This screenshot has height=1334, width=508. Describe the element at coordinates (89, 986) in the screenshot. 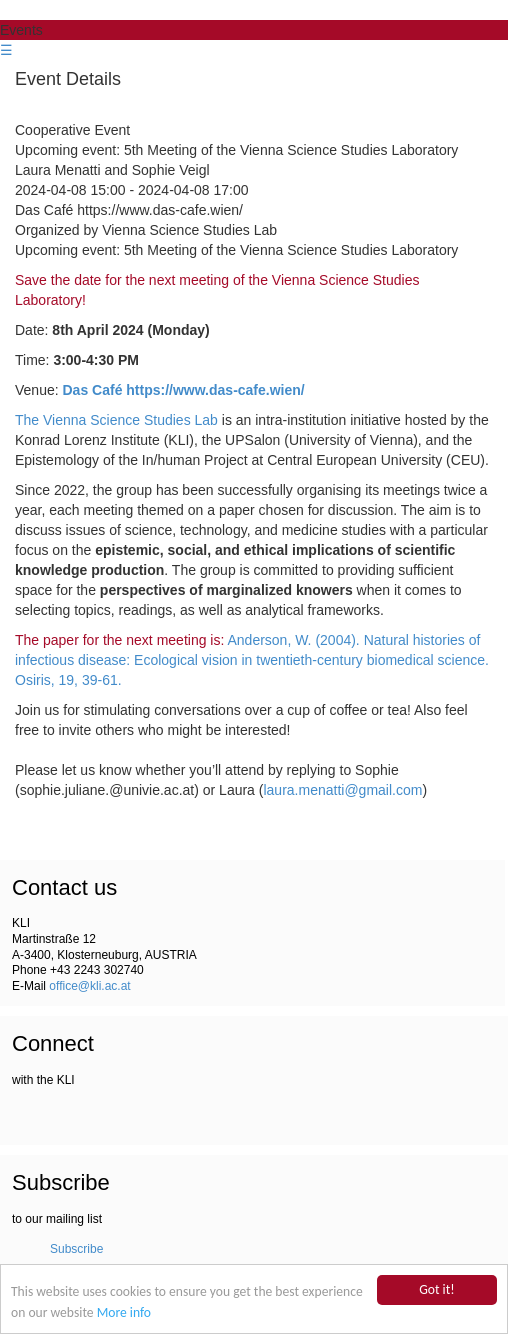

I see `office@kli.ac.at` at that location.